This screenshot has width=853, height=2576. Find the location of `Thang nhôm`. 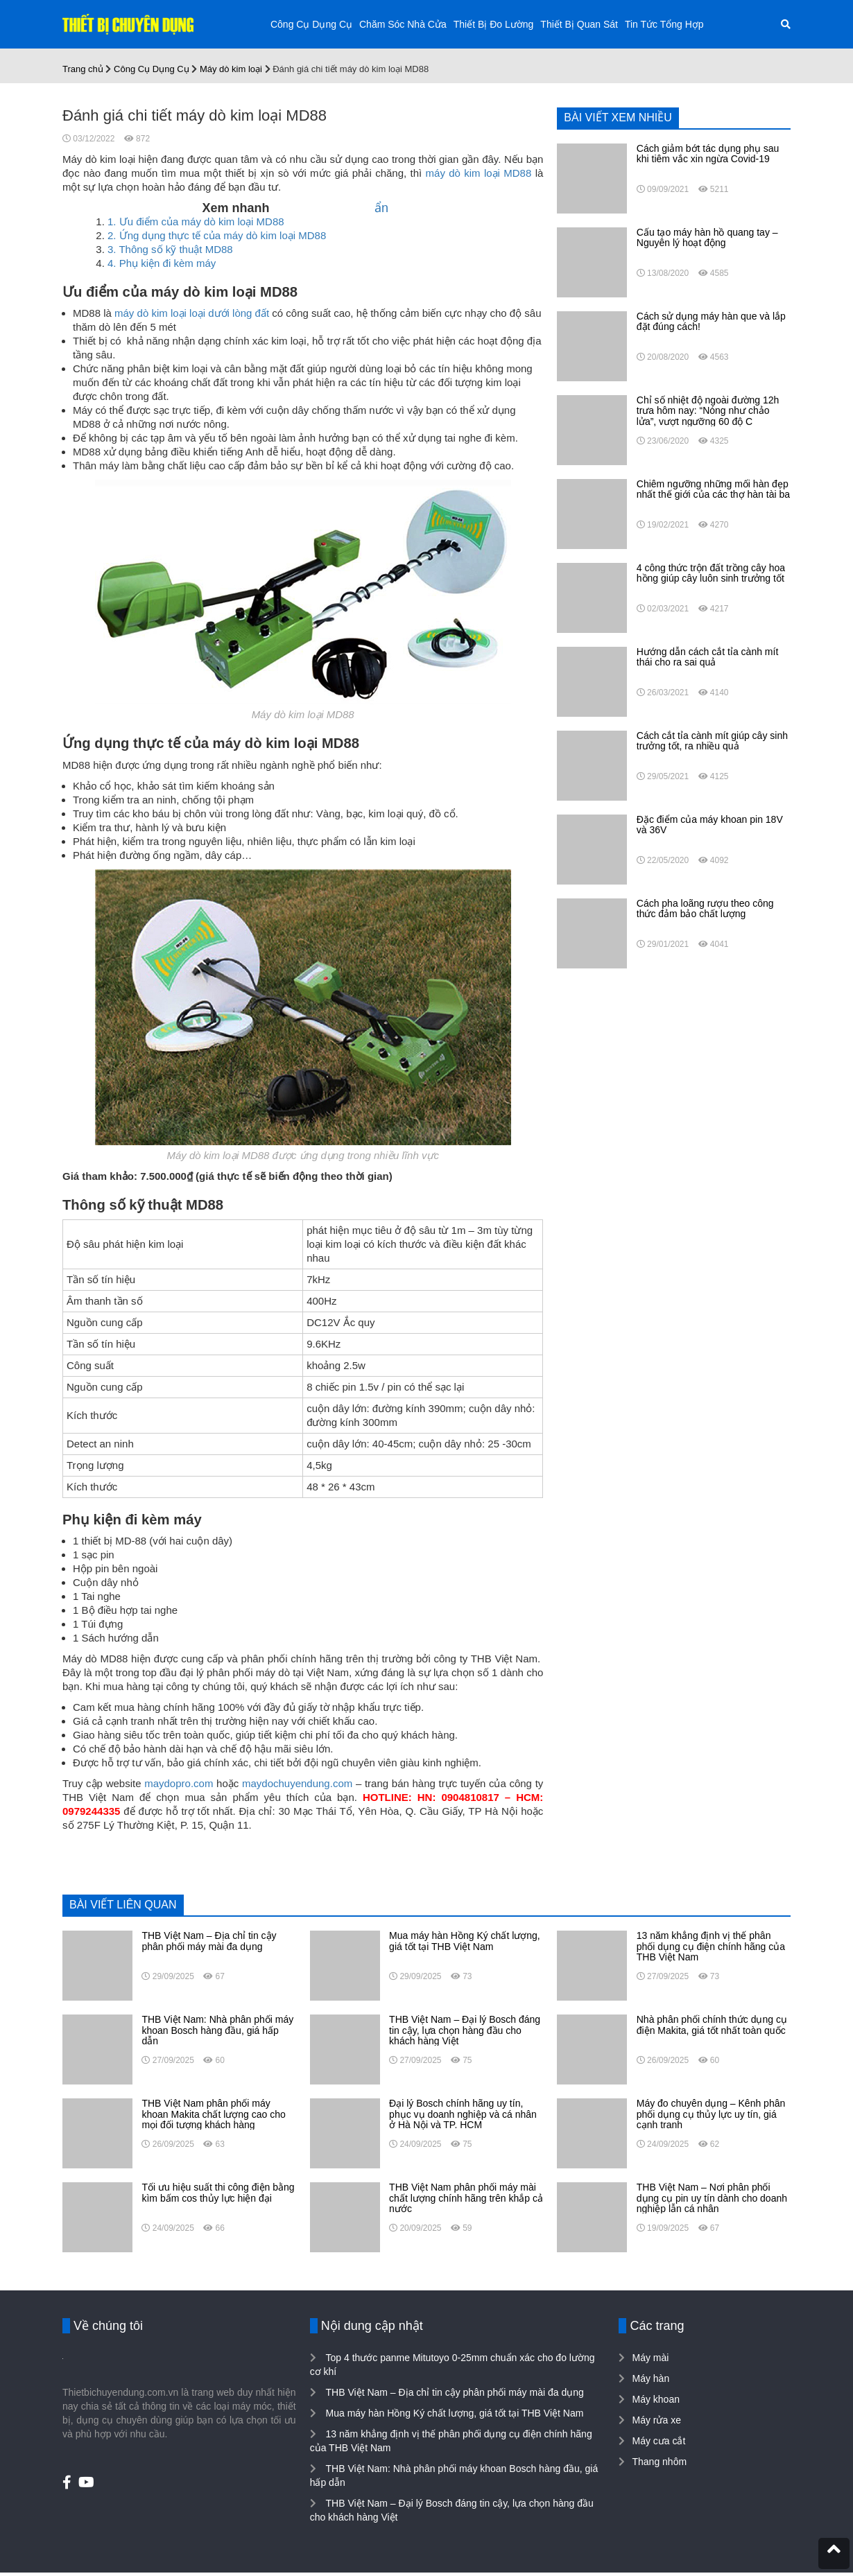

Thang nhôm is located at coordinates (659, 2461).